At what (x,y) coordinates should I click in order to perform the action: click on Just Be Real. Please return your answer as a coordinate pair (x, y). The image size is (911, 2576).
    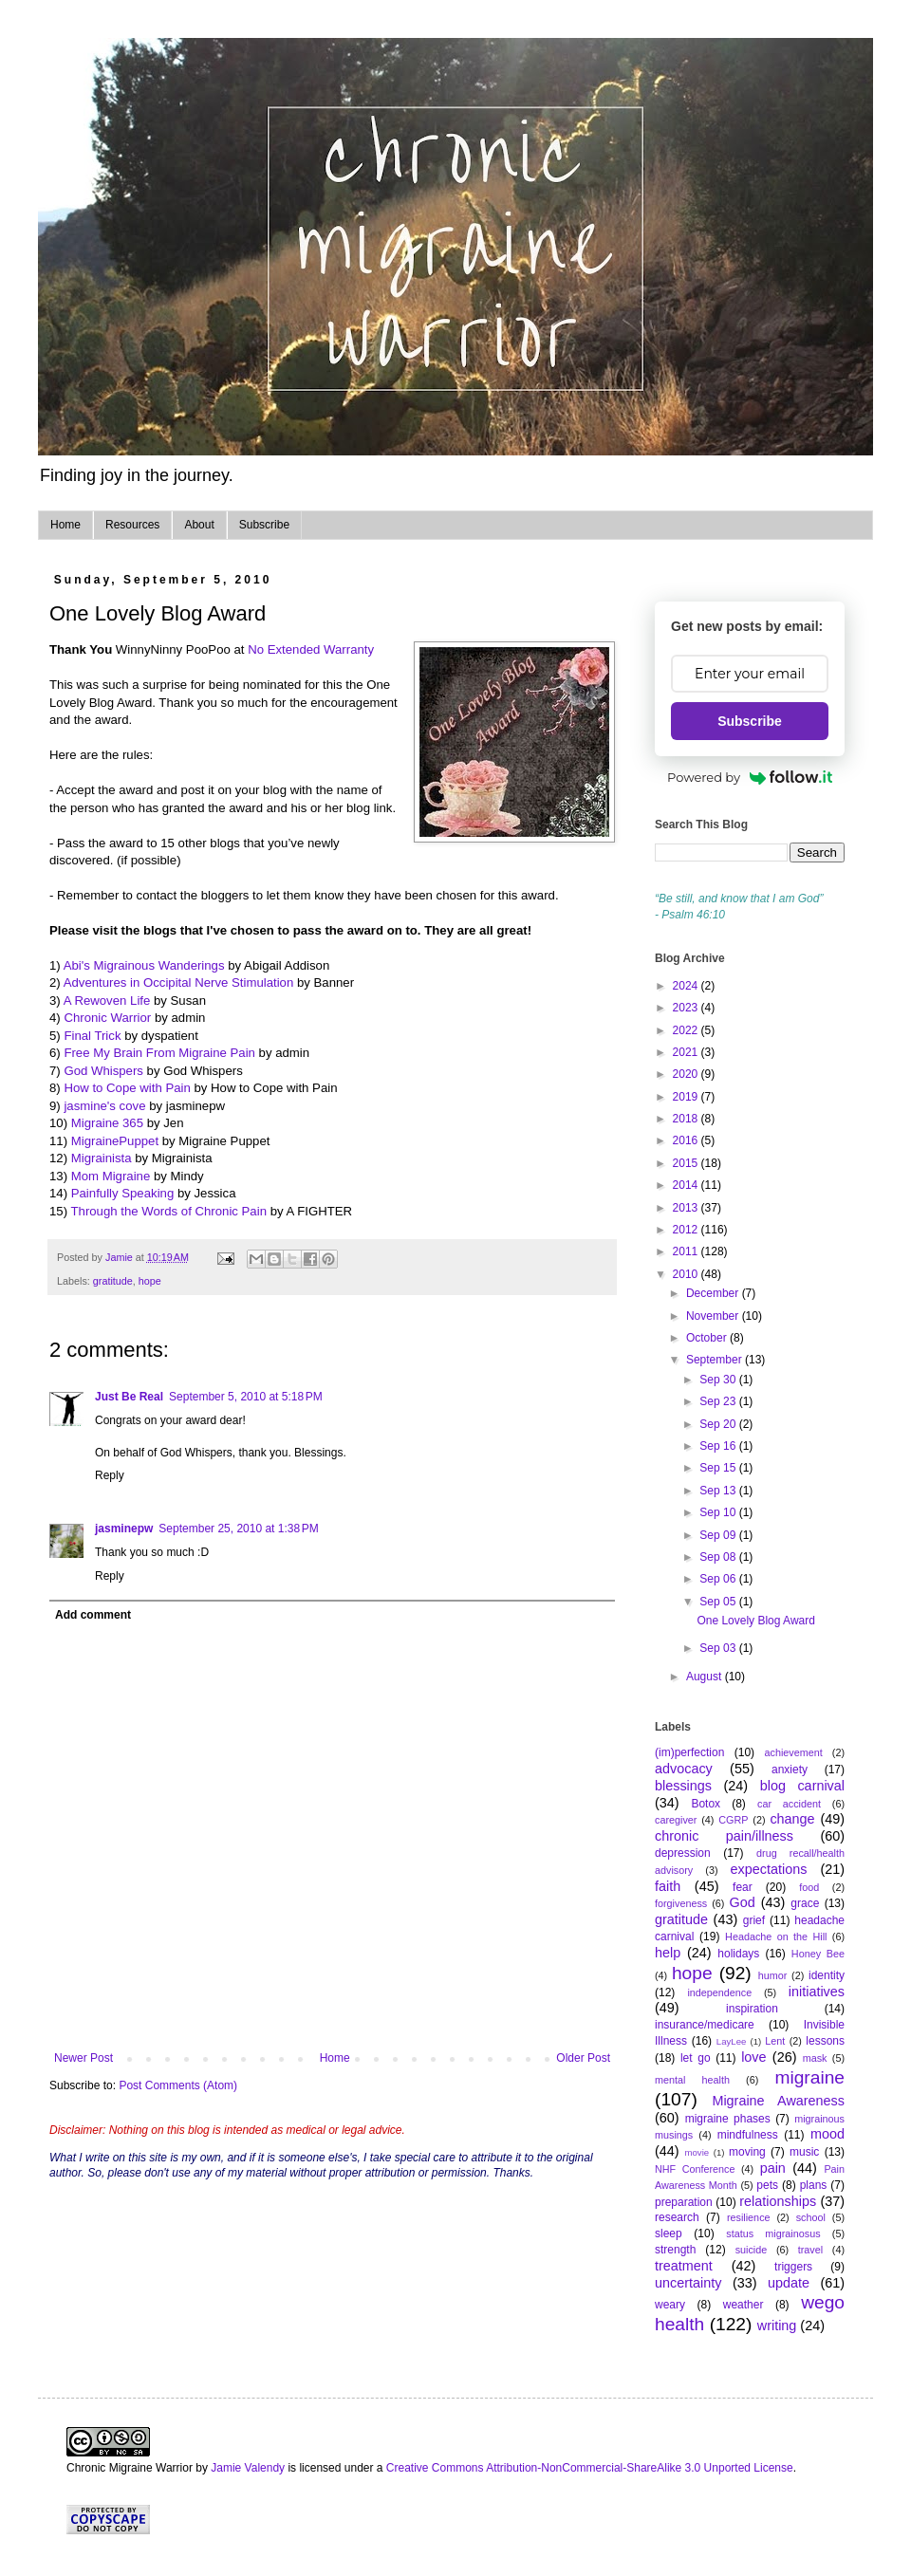
    Looking at the image, I should click on (129, 1396).